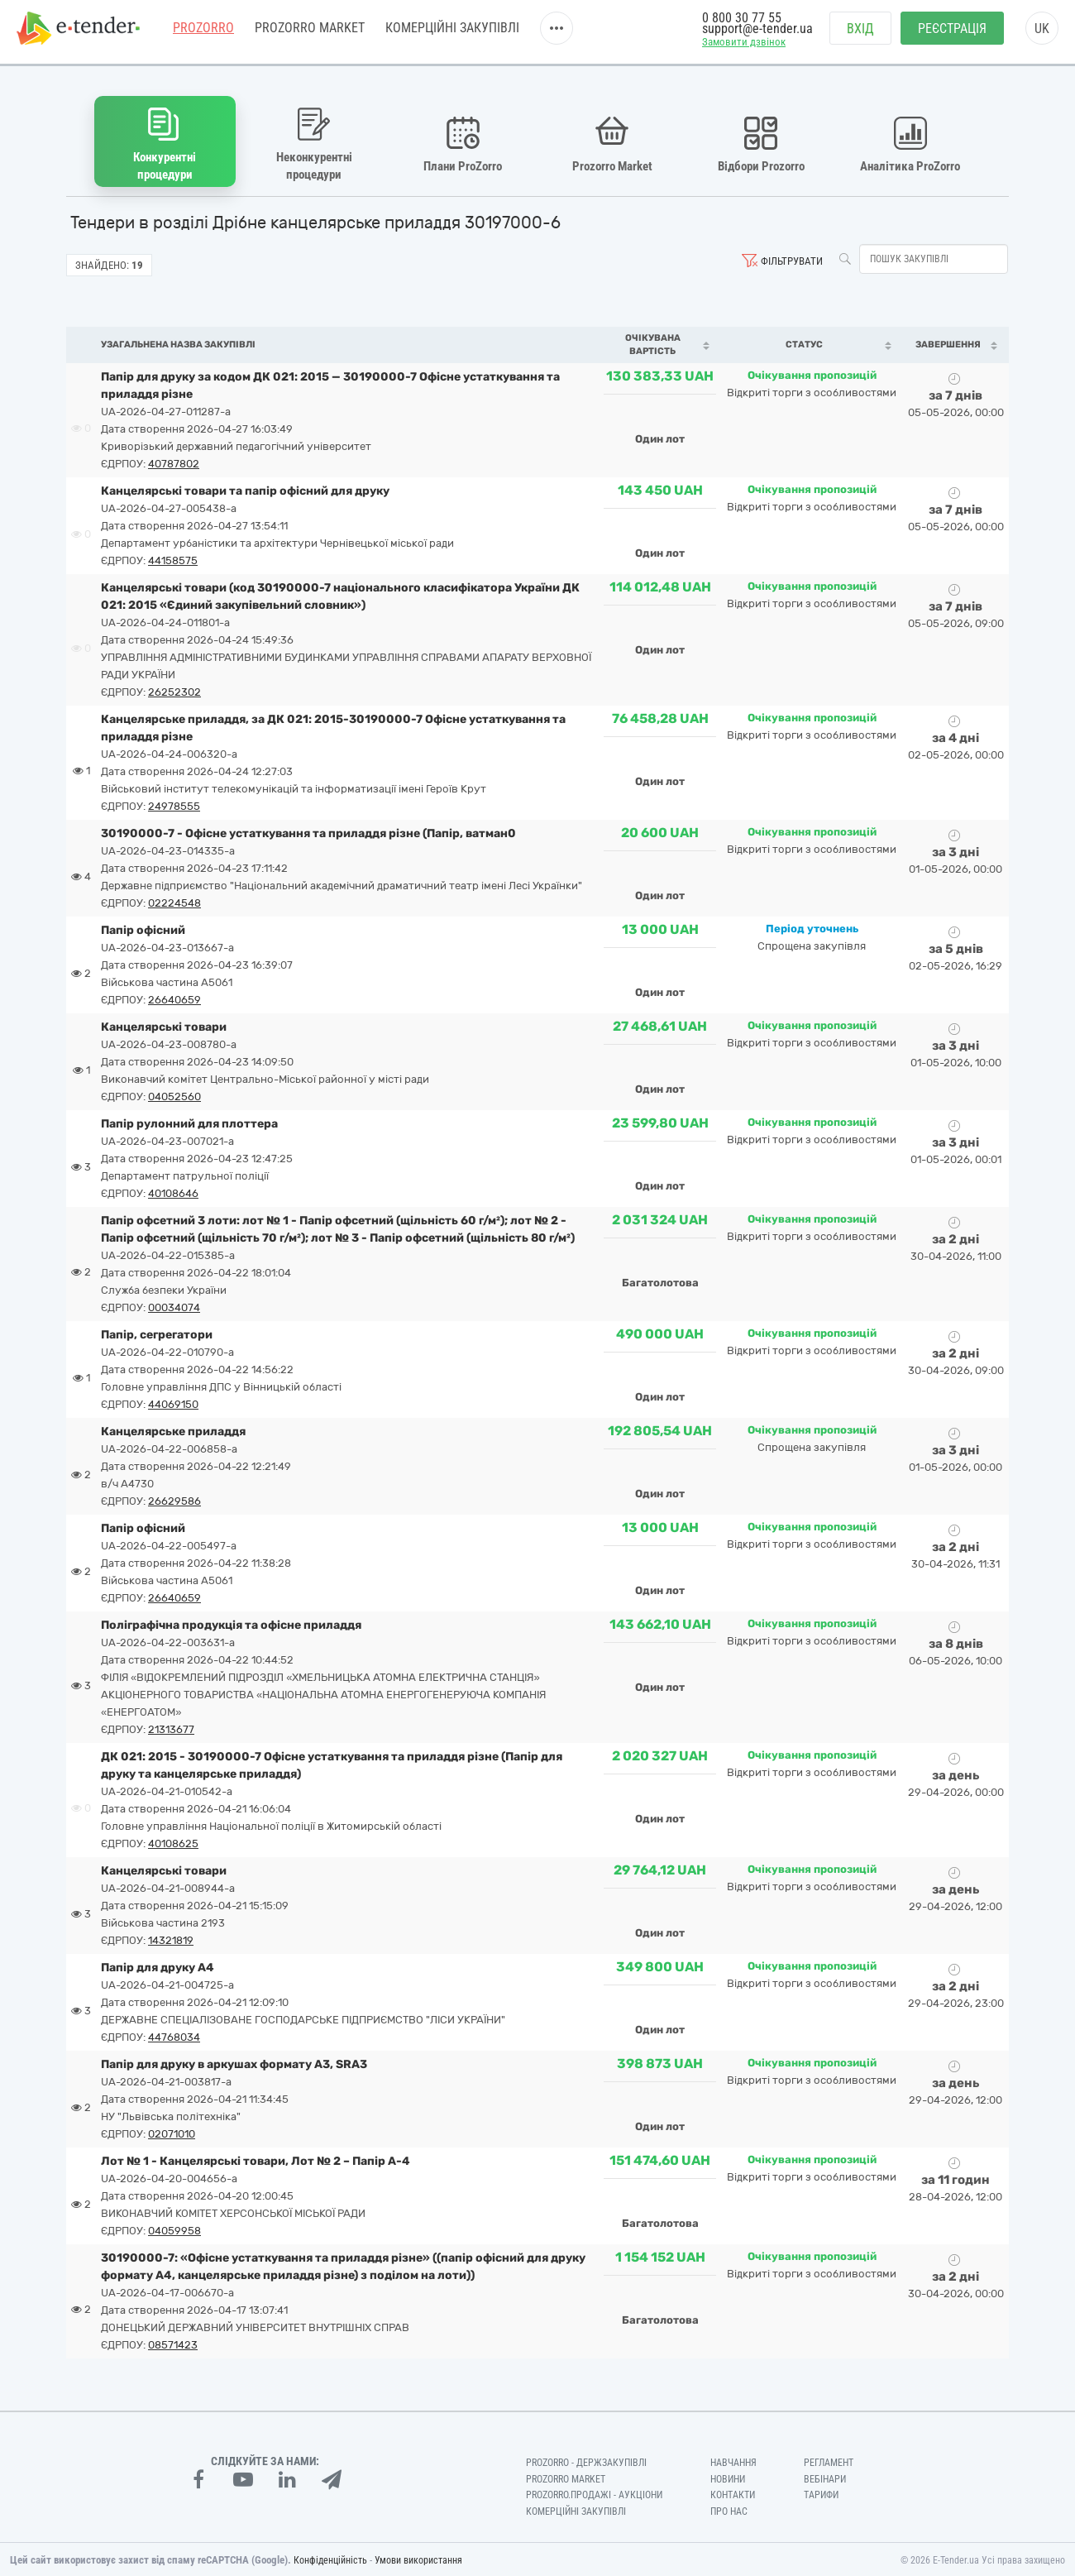 The width and height of the screenshot is (1075, 2576). What do you see at coordinates (757, 33) in the screenshot?
I see `support@e-tender.ua` at bounding box center [757, 33].